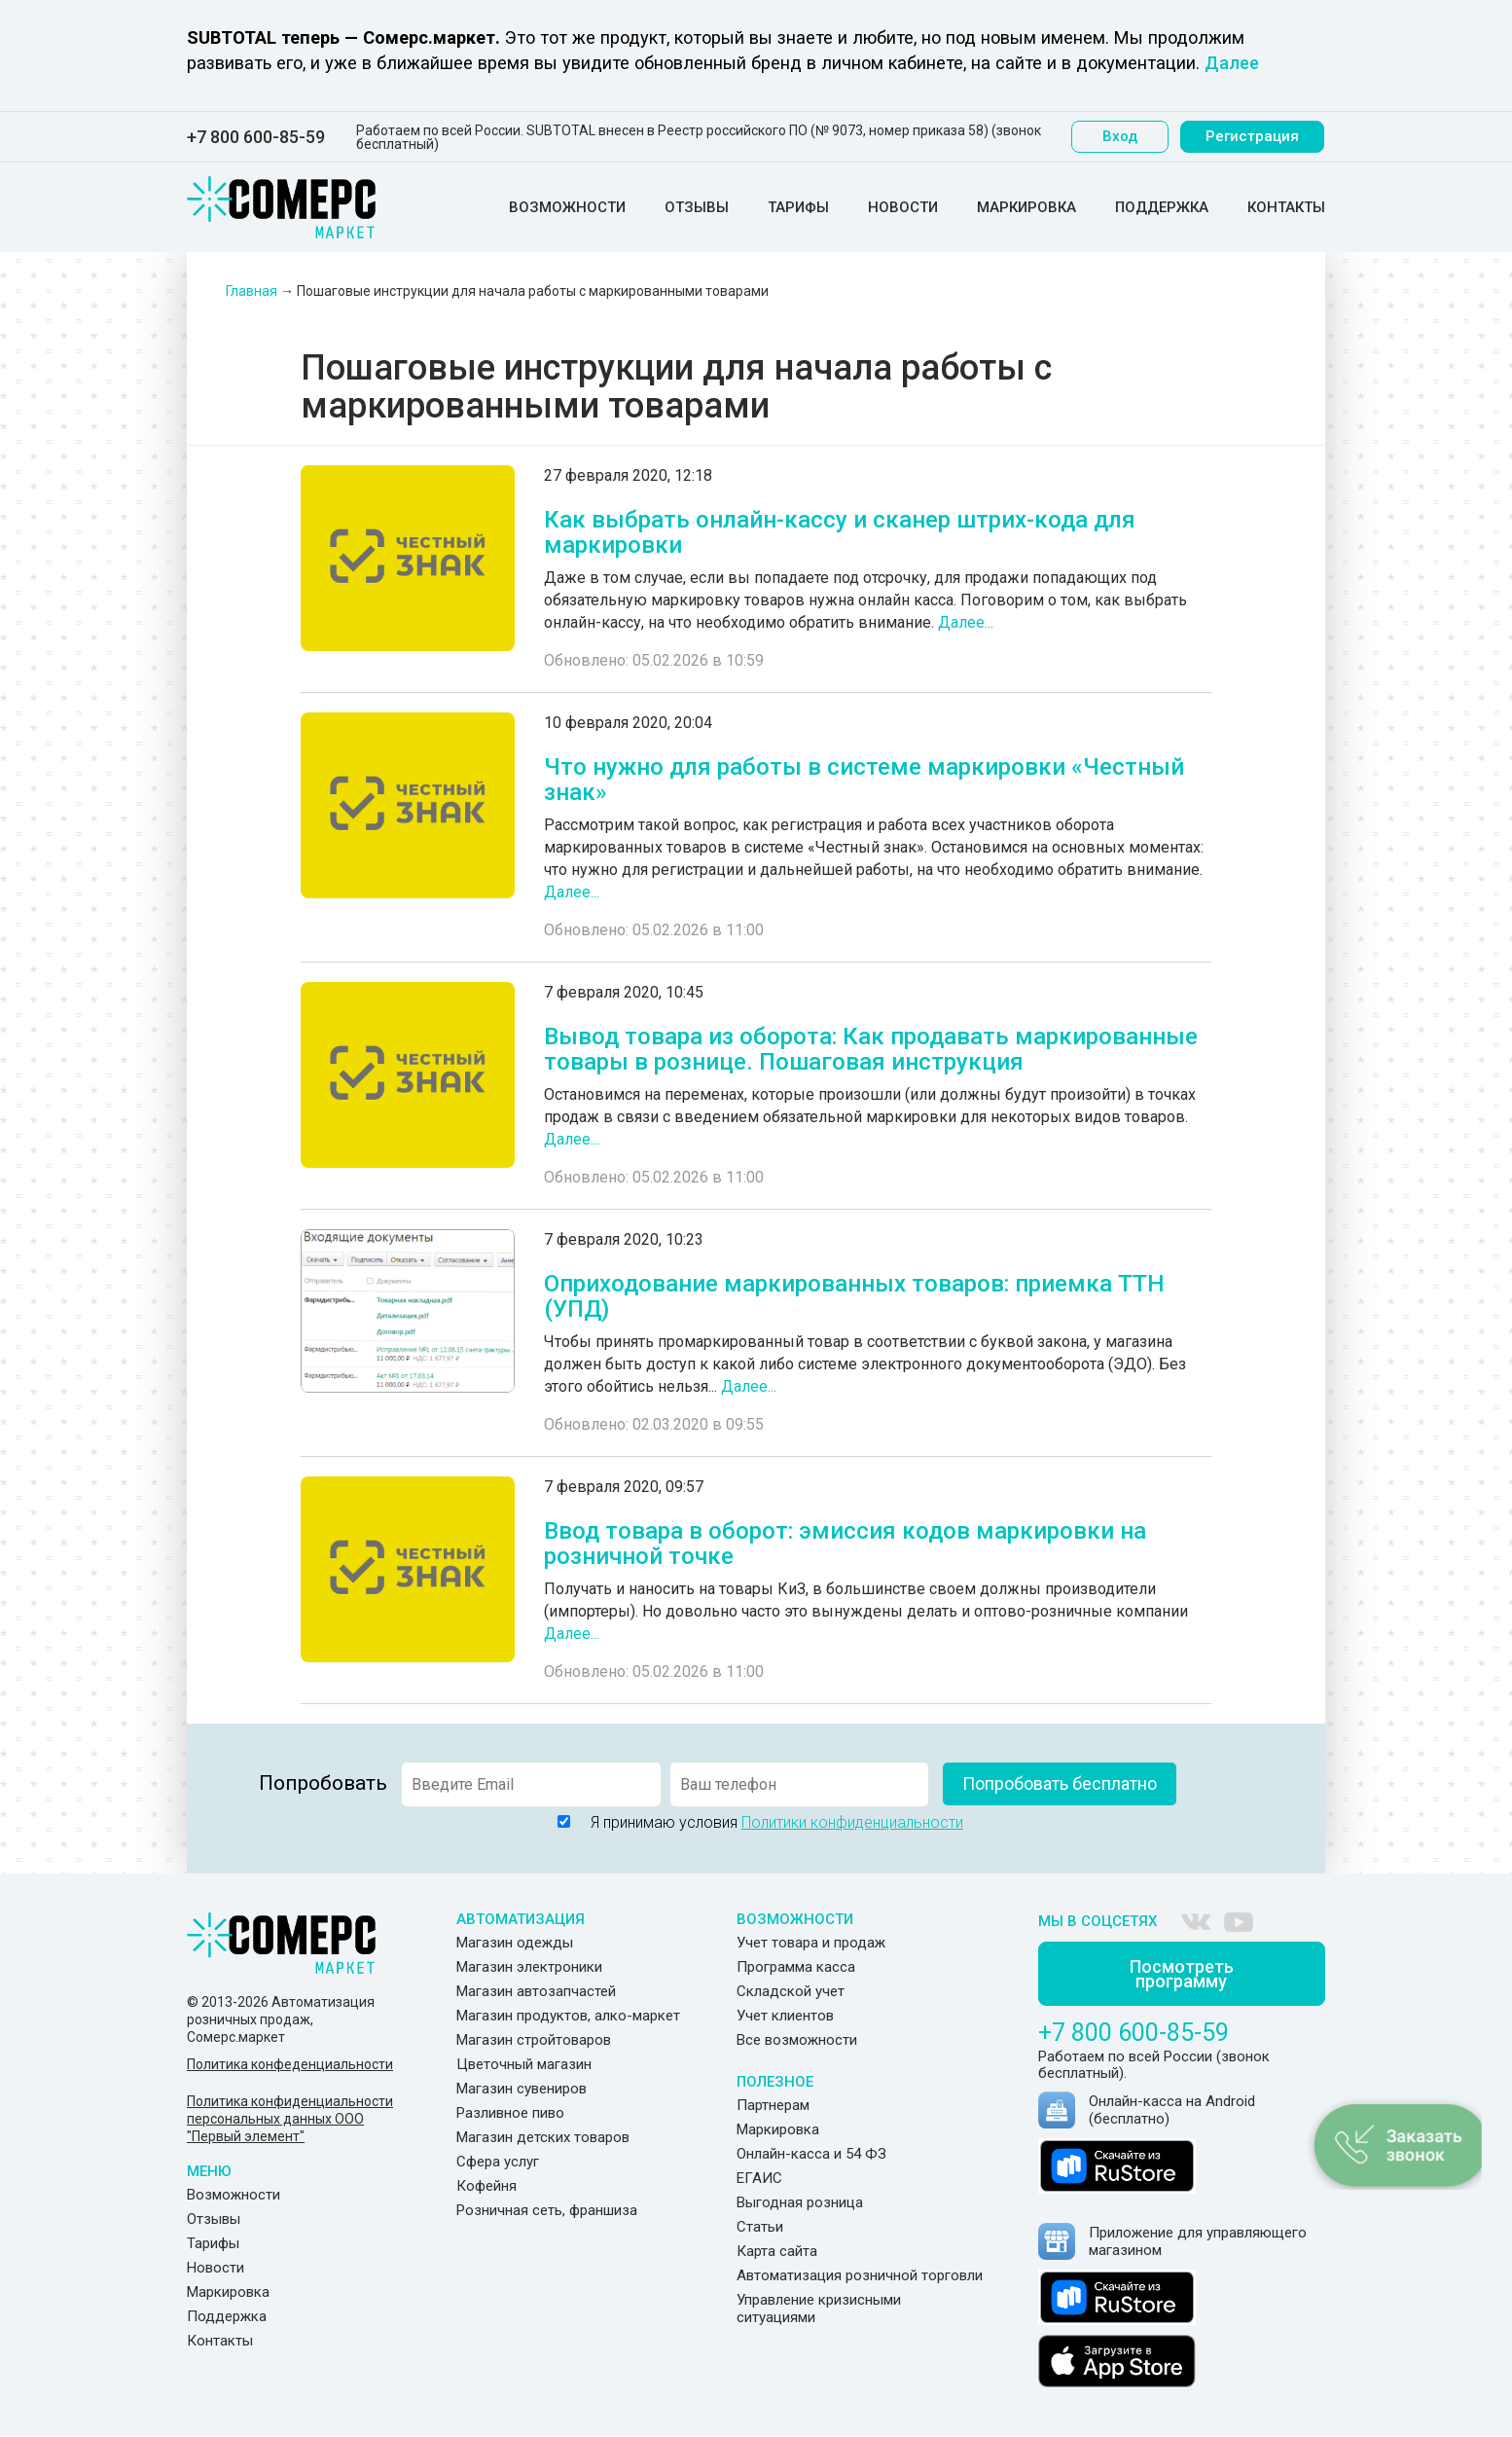  Describe the element at coordinates (497, 2161) in the screenshot. I see `Сфера услуг` at that location.